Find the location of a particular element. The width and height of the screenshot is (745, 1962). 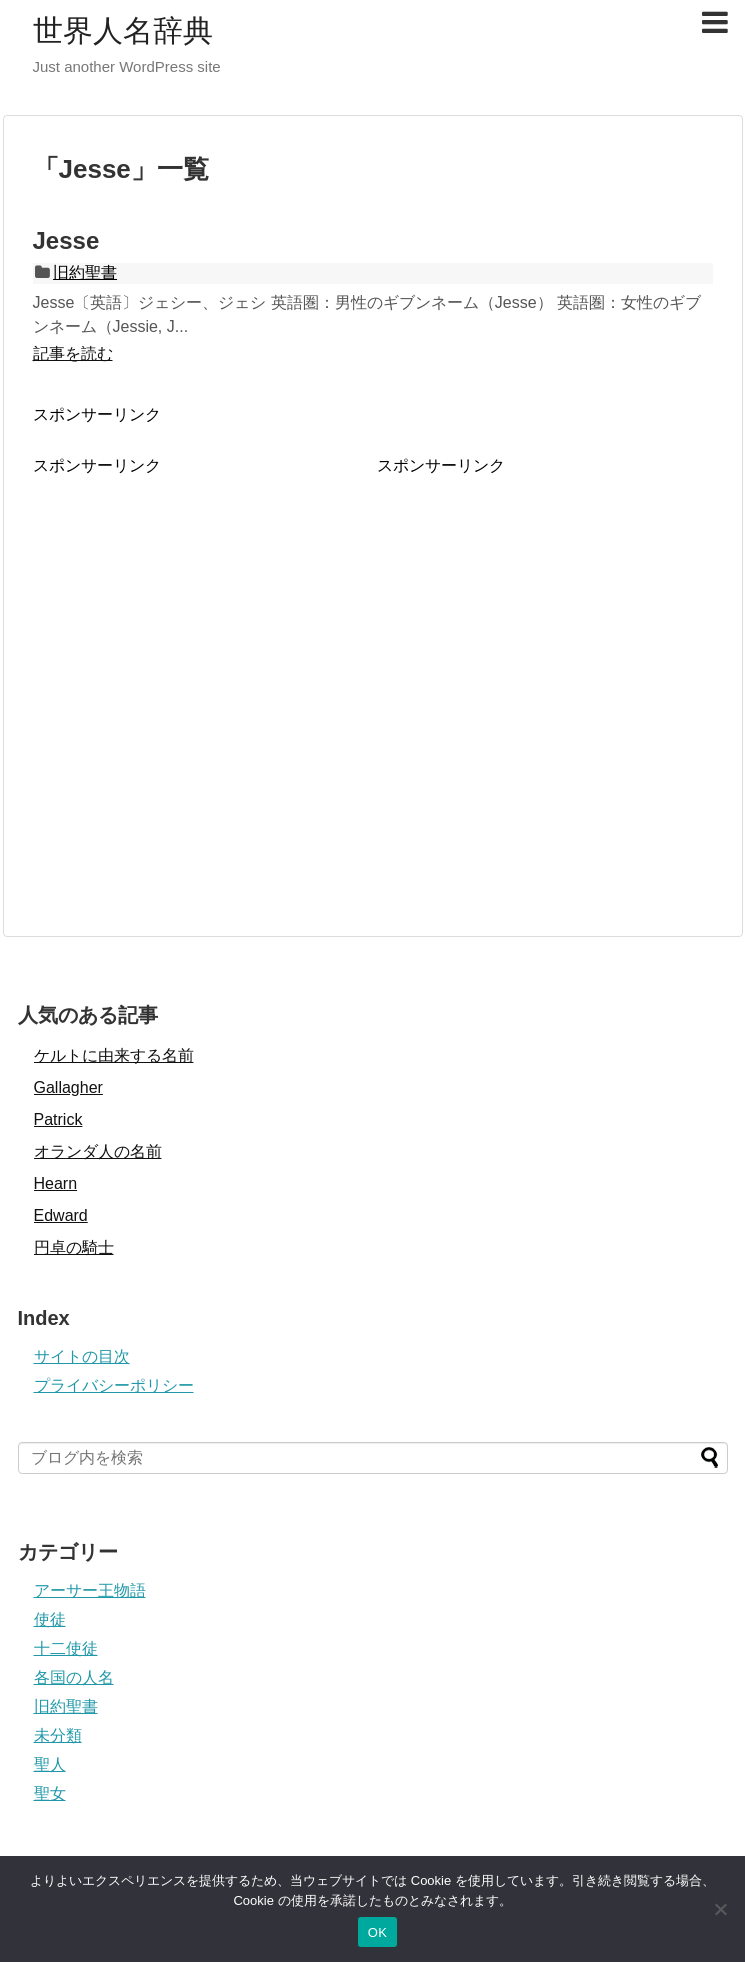

Edward is located at coordinates (61, 1215).